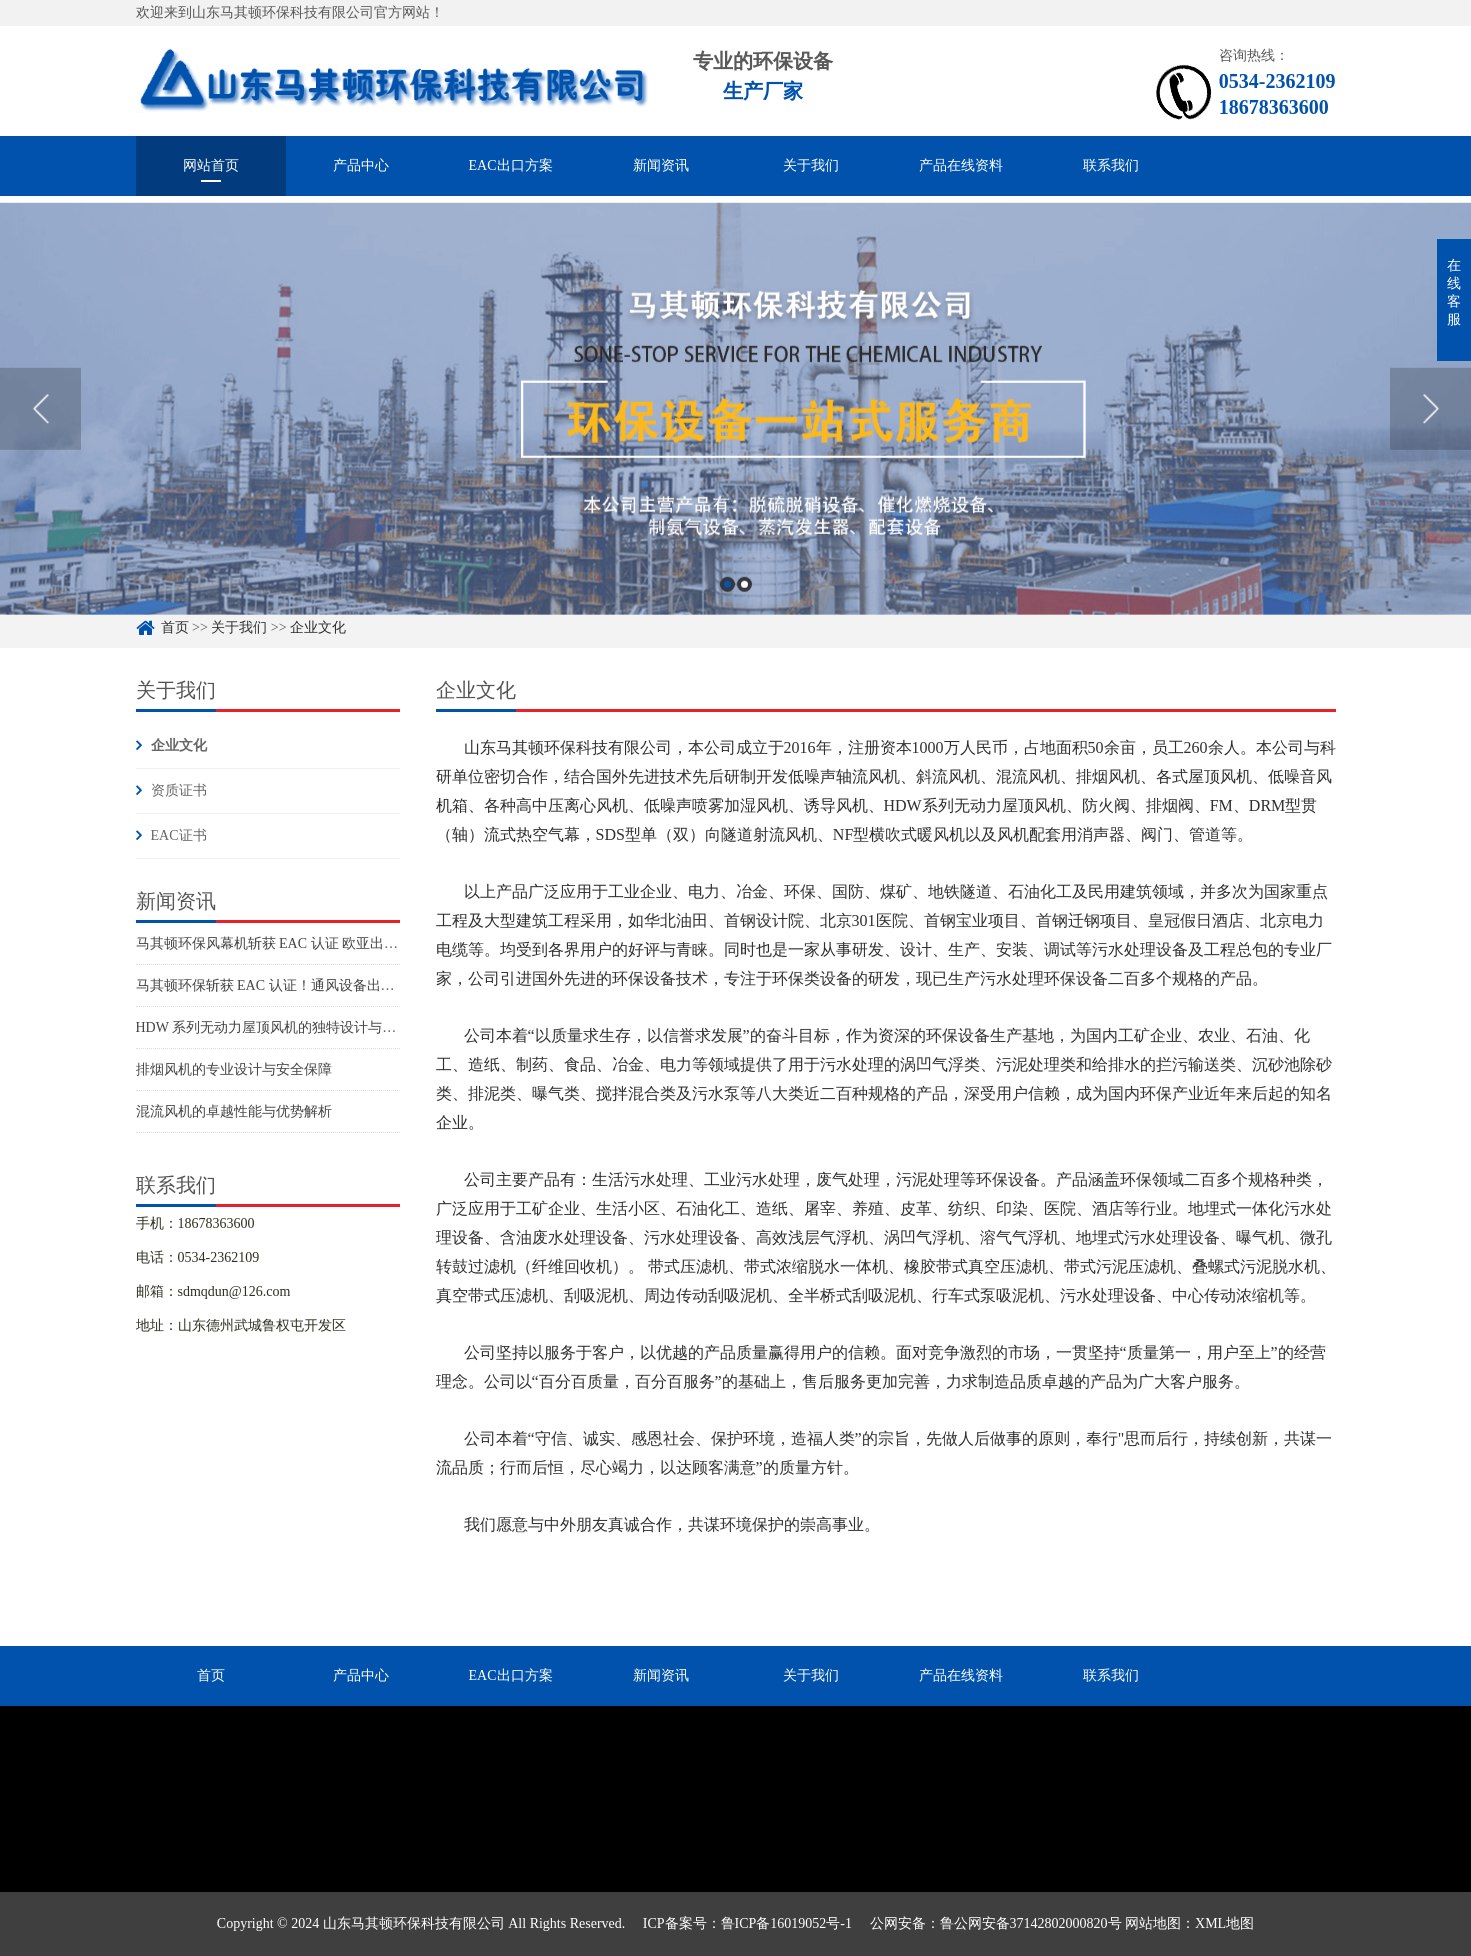 The height and width of the screenshot is (1956, 1471). Describe the element at coordinates (1111, 165) in the screenshot. I see `联系我们` at that location.